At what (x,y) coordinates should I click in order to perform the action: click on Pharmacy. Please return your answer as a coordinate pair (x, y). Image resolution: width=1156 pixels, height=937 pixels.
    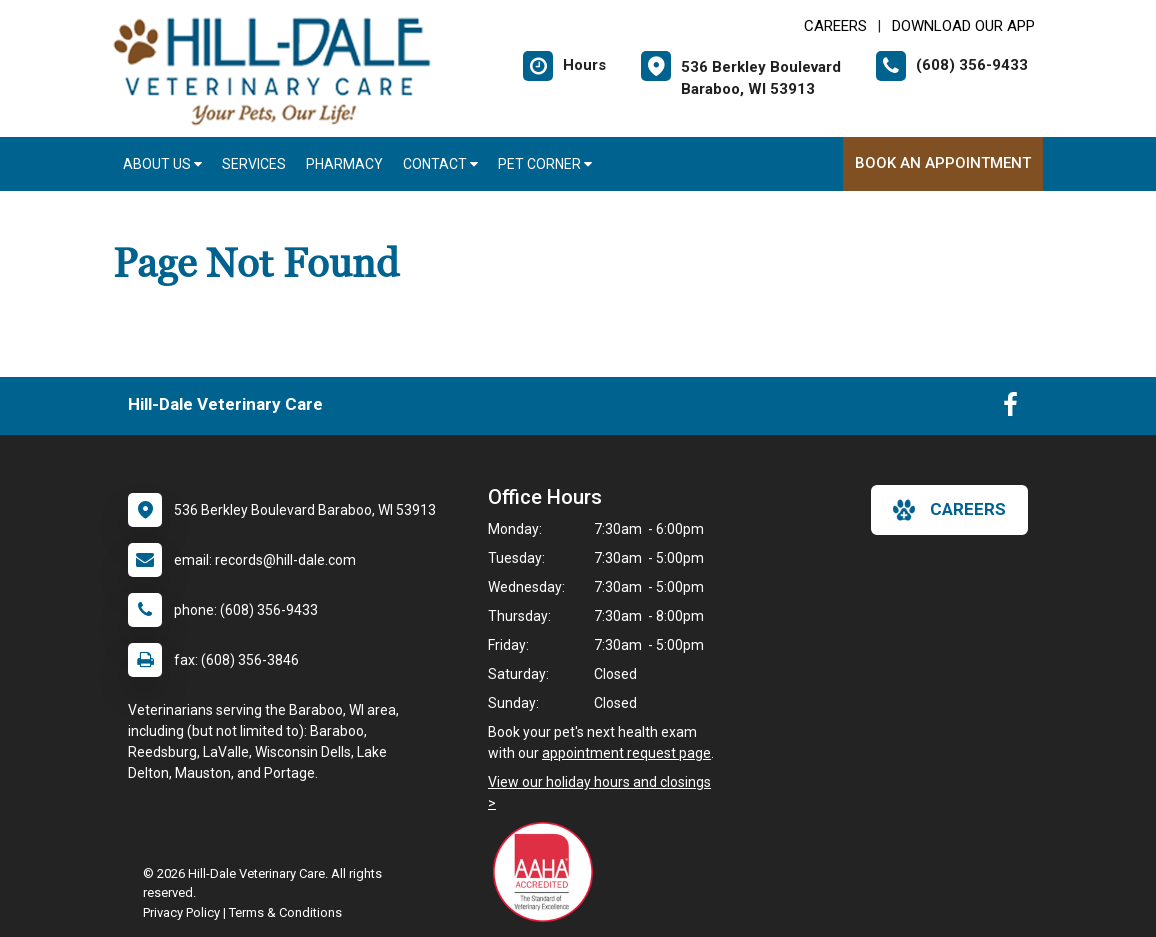
    Looking at the image, I should click on (344, 164).